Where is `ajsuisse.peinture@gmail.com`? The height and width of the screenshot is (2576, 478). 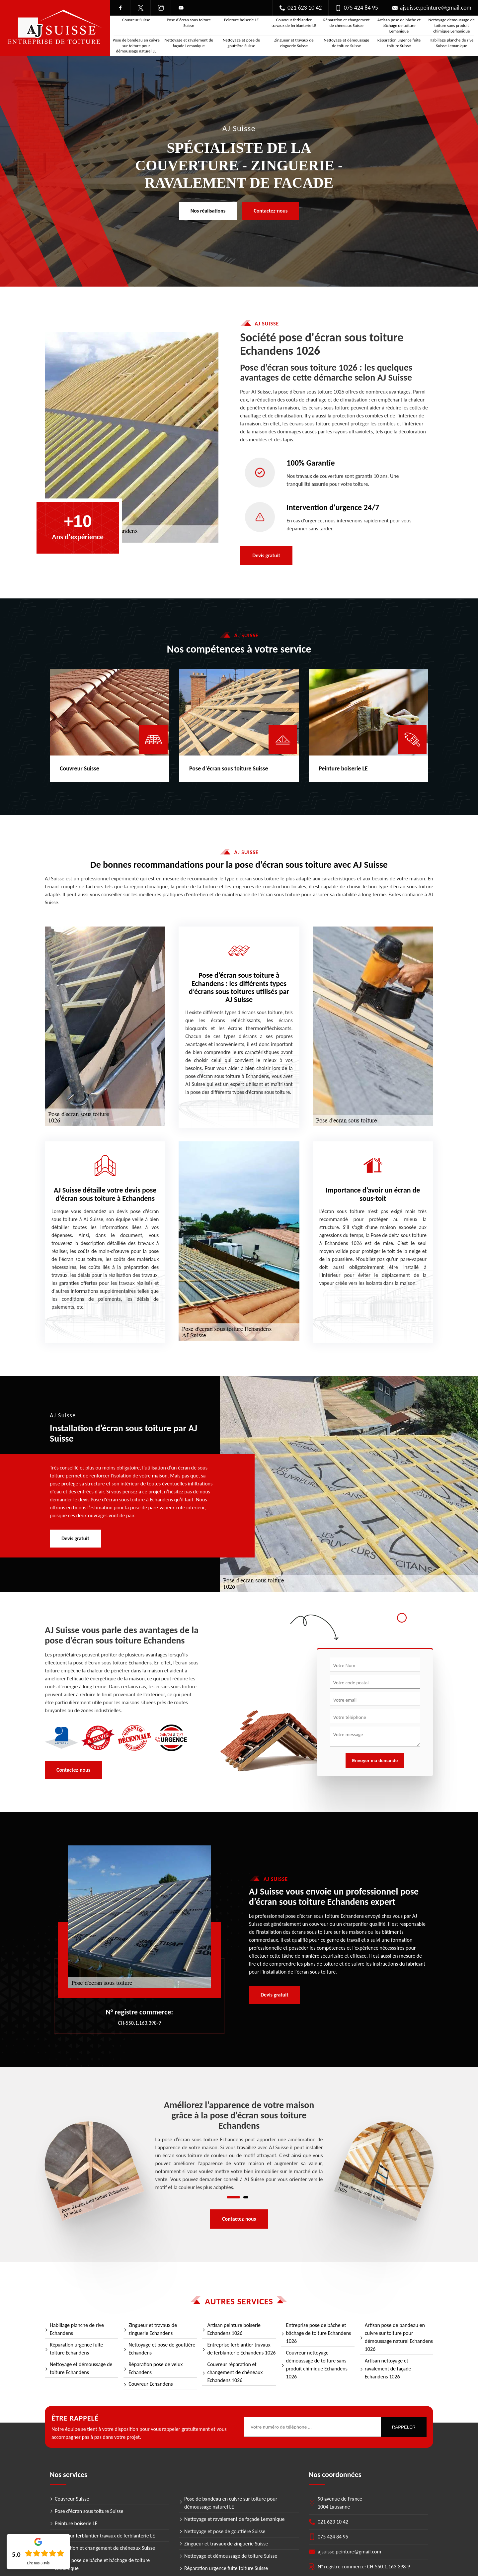 ajsuisse.peinture@gmail.com is located at coordinates (431, 7).